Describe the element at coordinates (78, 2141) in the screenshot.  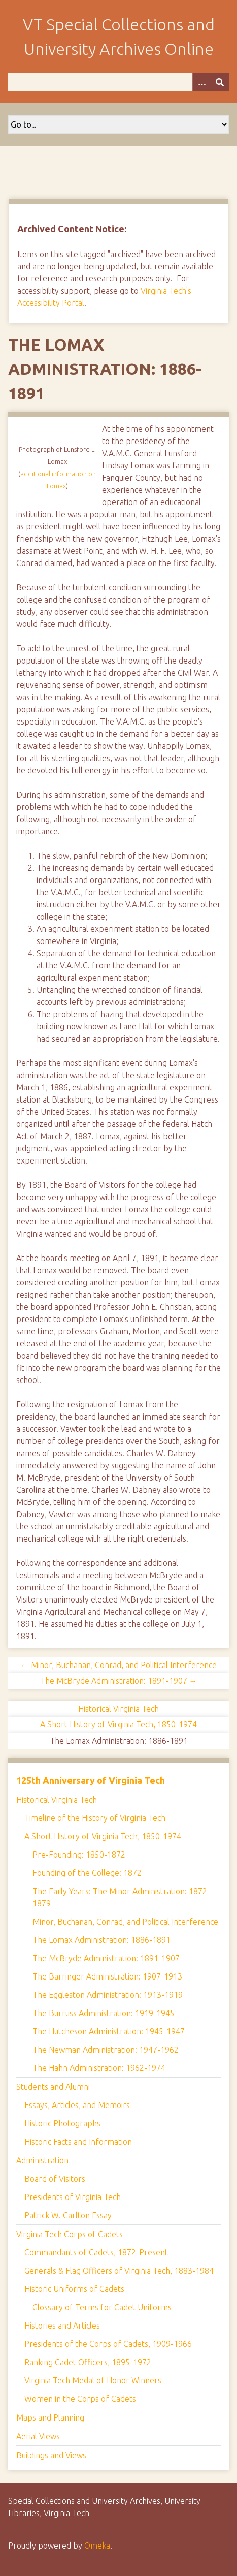
I see `Historic Facts and Information` at that location.